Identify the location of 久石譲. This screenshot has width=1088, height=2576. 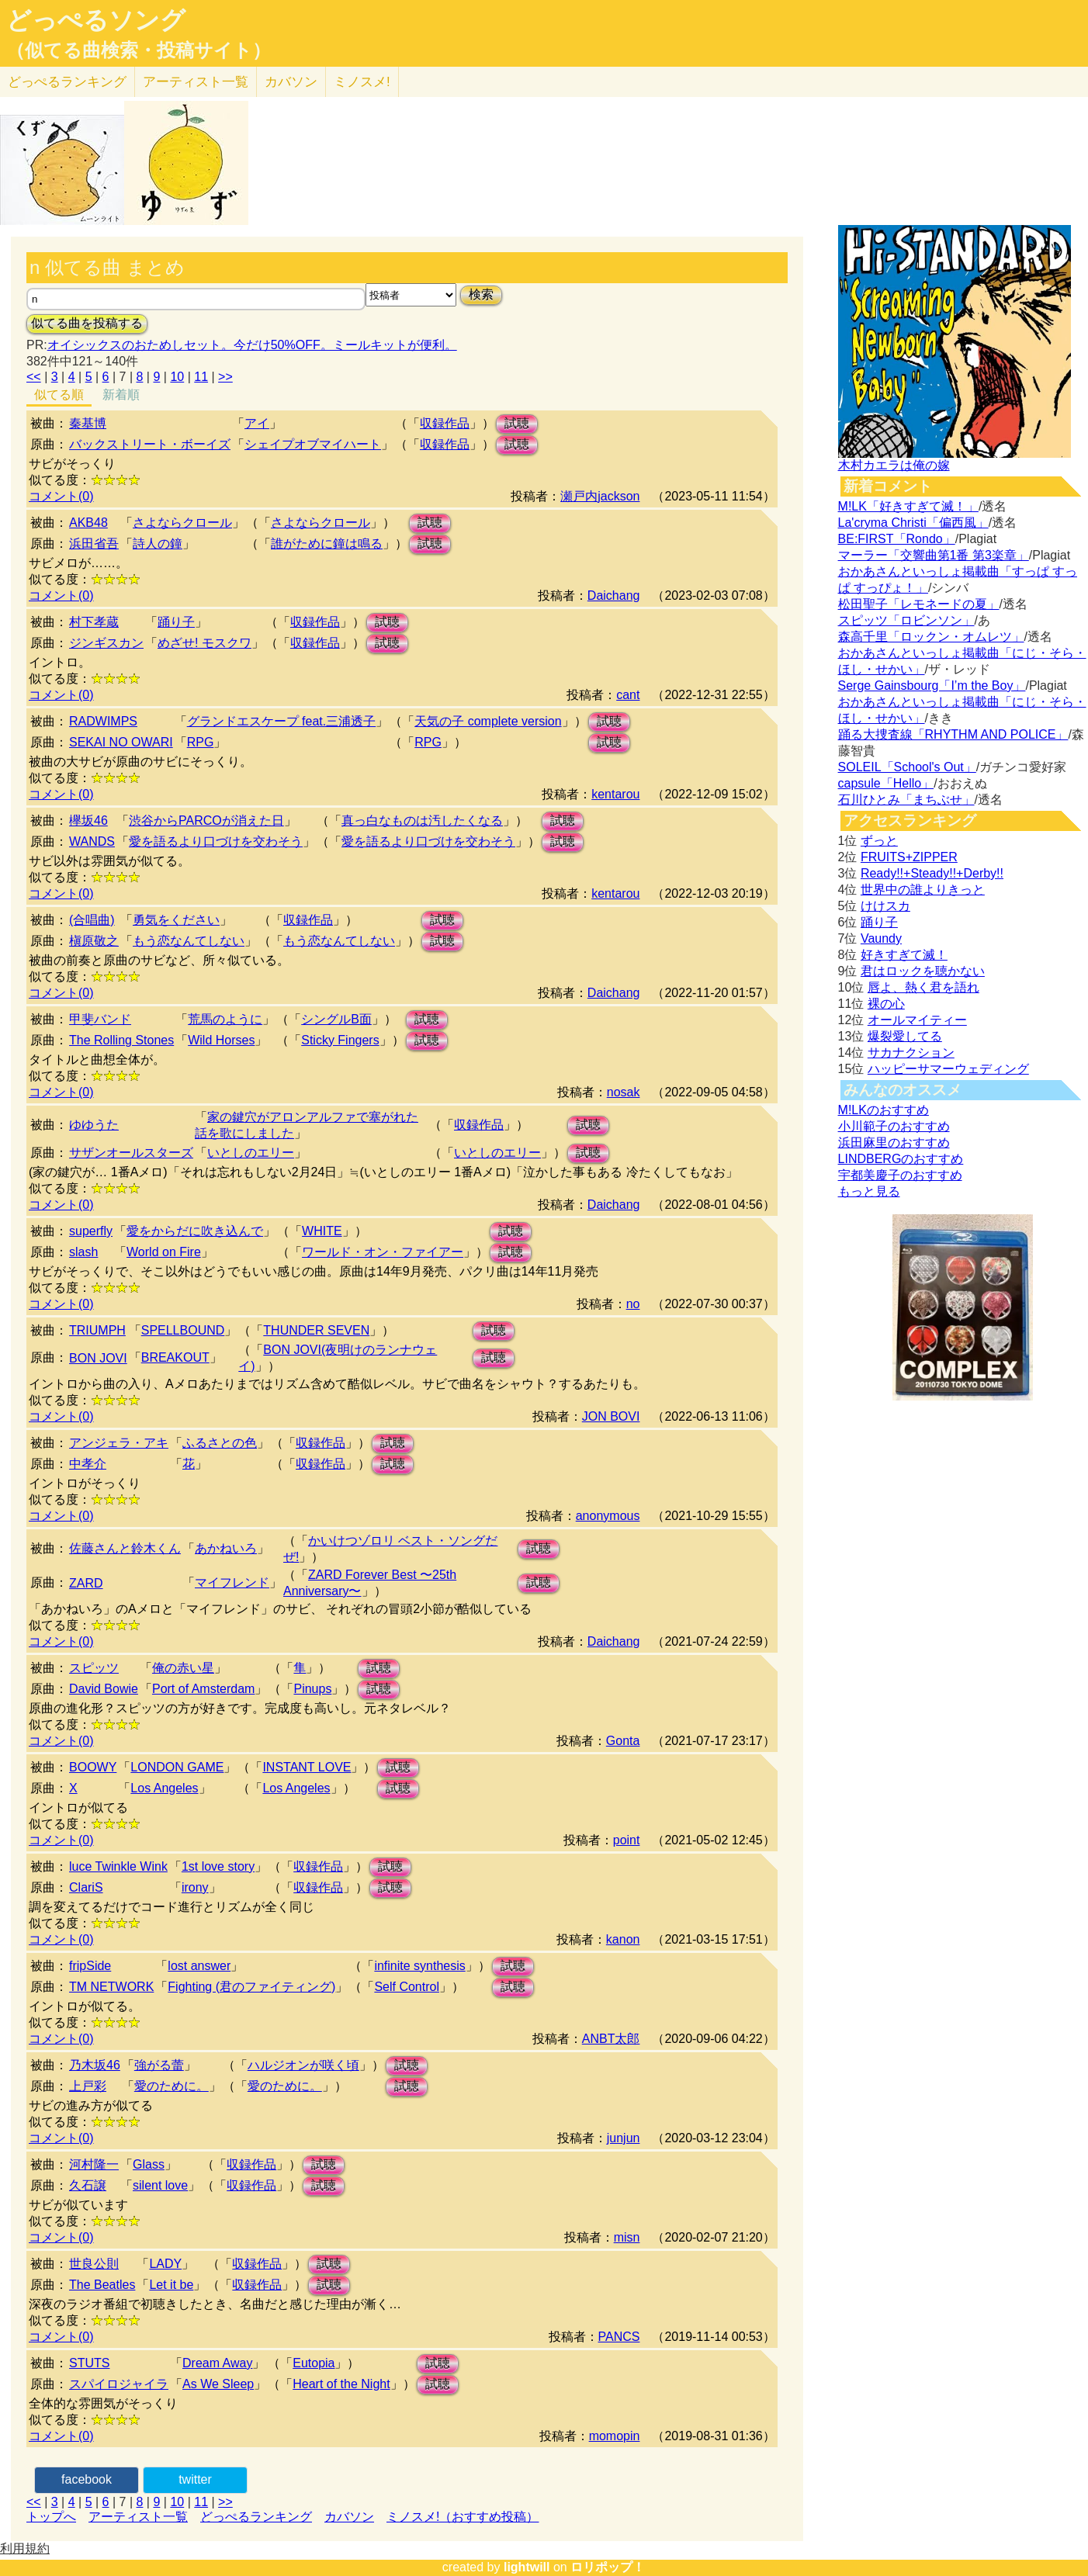
(87, 2185).